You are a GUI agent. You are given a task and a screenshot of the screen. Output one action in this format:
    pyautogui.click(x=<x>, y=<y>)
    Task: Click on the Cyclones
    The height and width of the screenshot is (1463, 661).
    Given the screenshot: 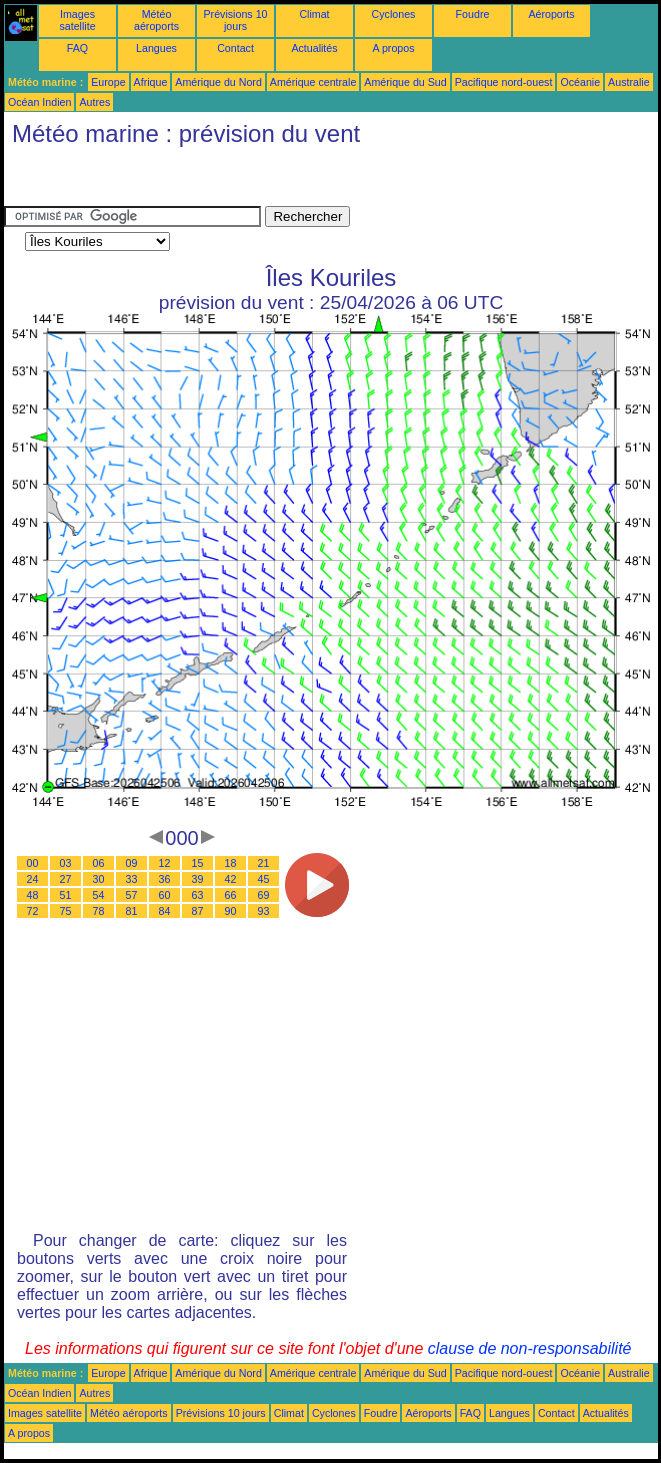 What is the action you would take?
    pyautogui.click(x=394, y=14)
    